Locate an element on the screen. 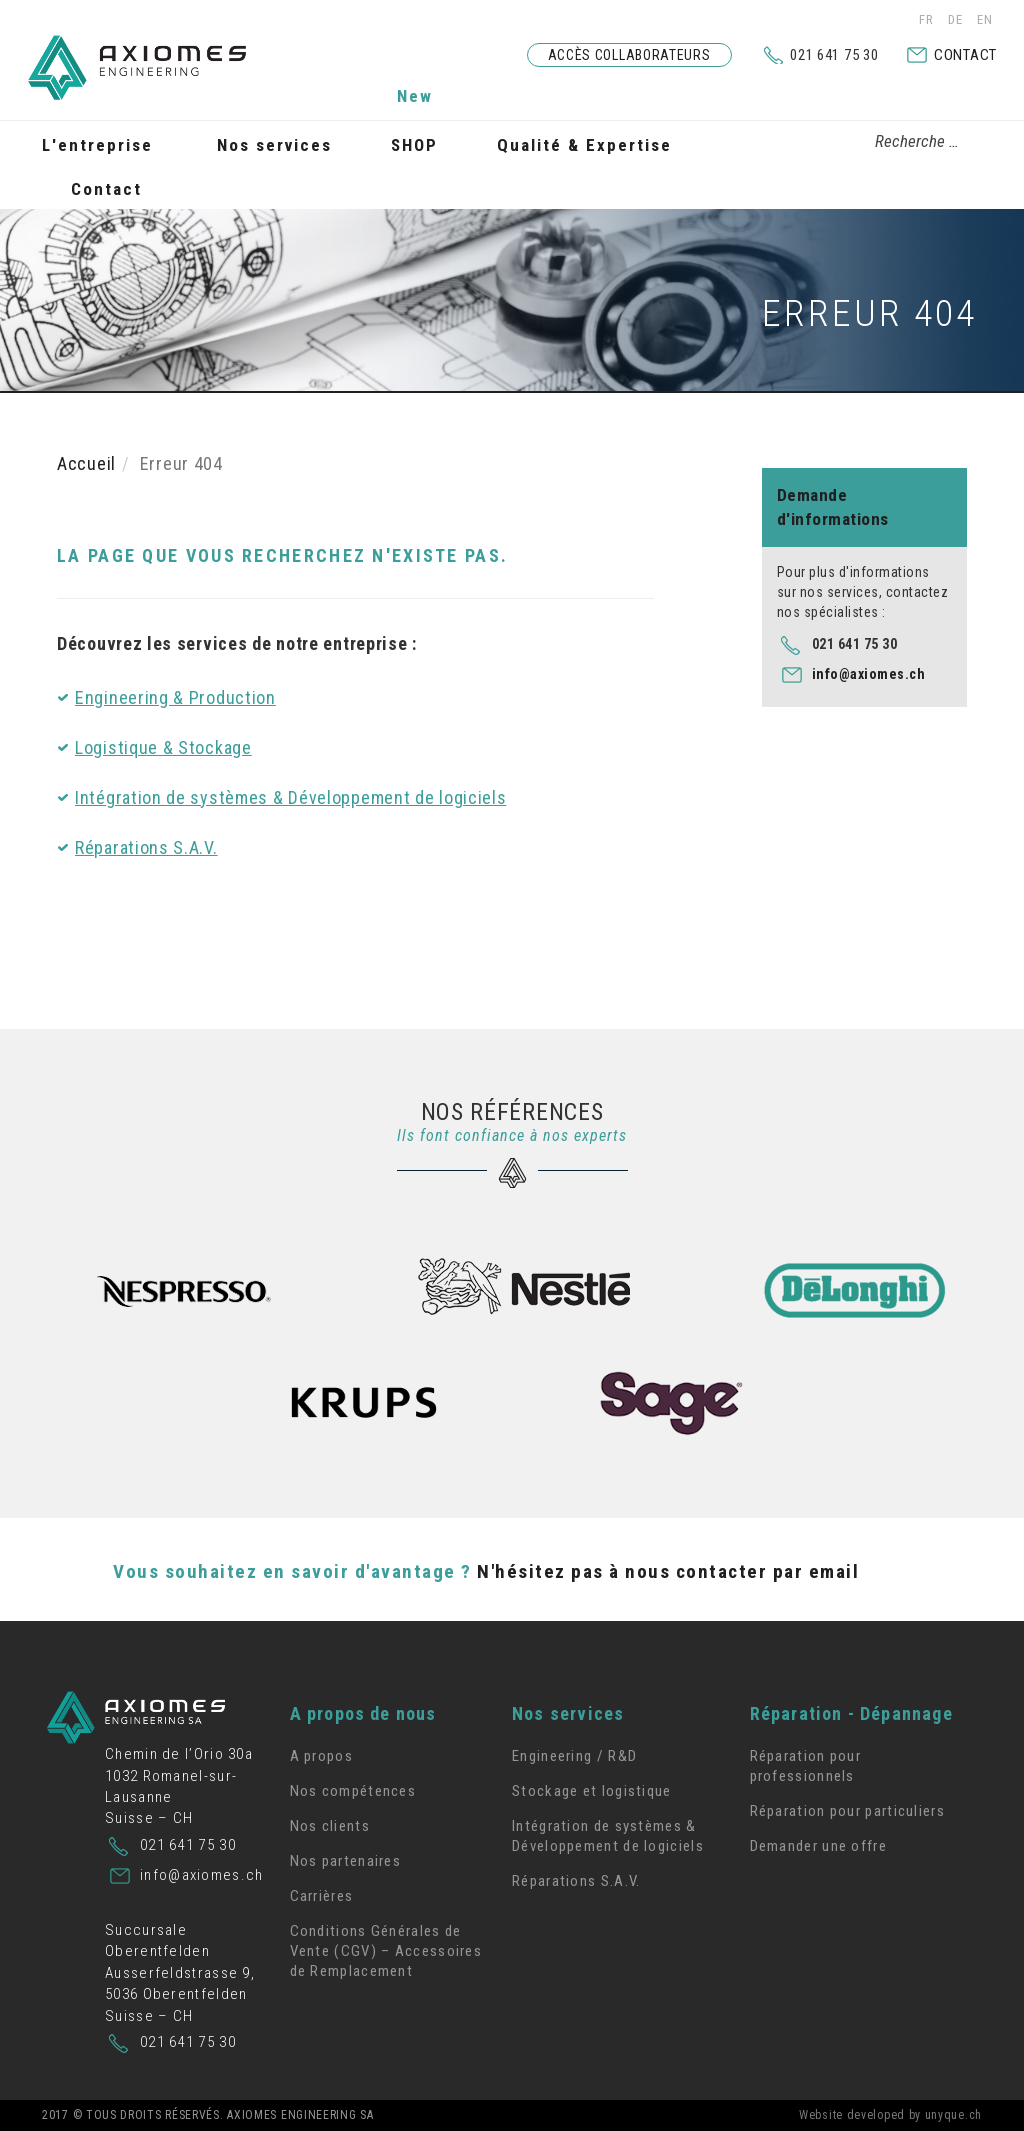 The height and width of the screenshot is (2131, 1024). Nos compétences is located at coordinates (353, 1791).